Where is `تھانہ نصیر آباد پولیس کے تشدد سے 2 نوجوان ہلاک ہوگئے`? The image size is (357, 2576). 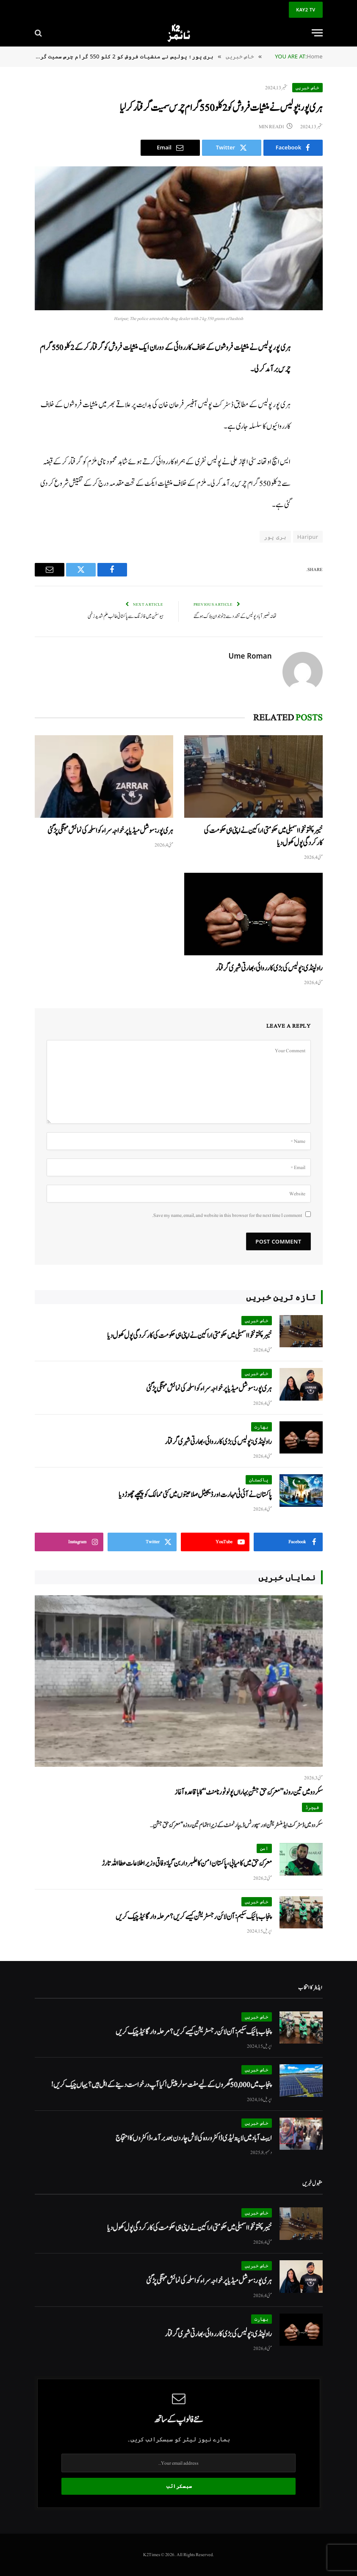
تھانہ نصیر آباد پولیس کے تشدد سے 2 نوجوان ہلاک ہوگئے is located at coordinates (235, 616).